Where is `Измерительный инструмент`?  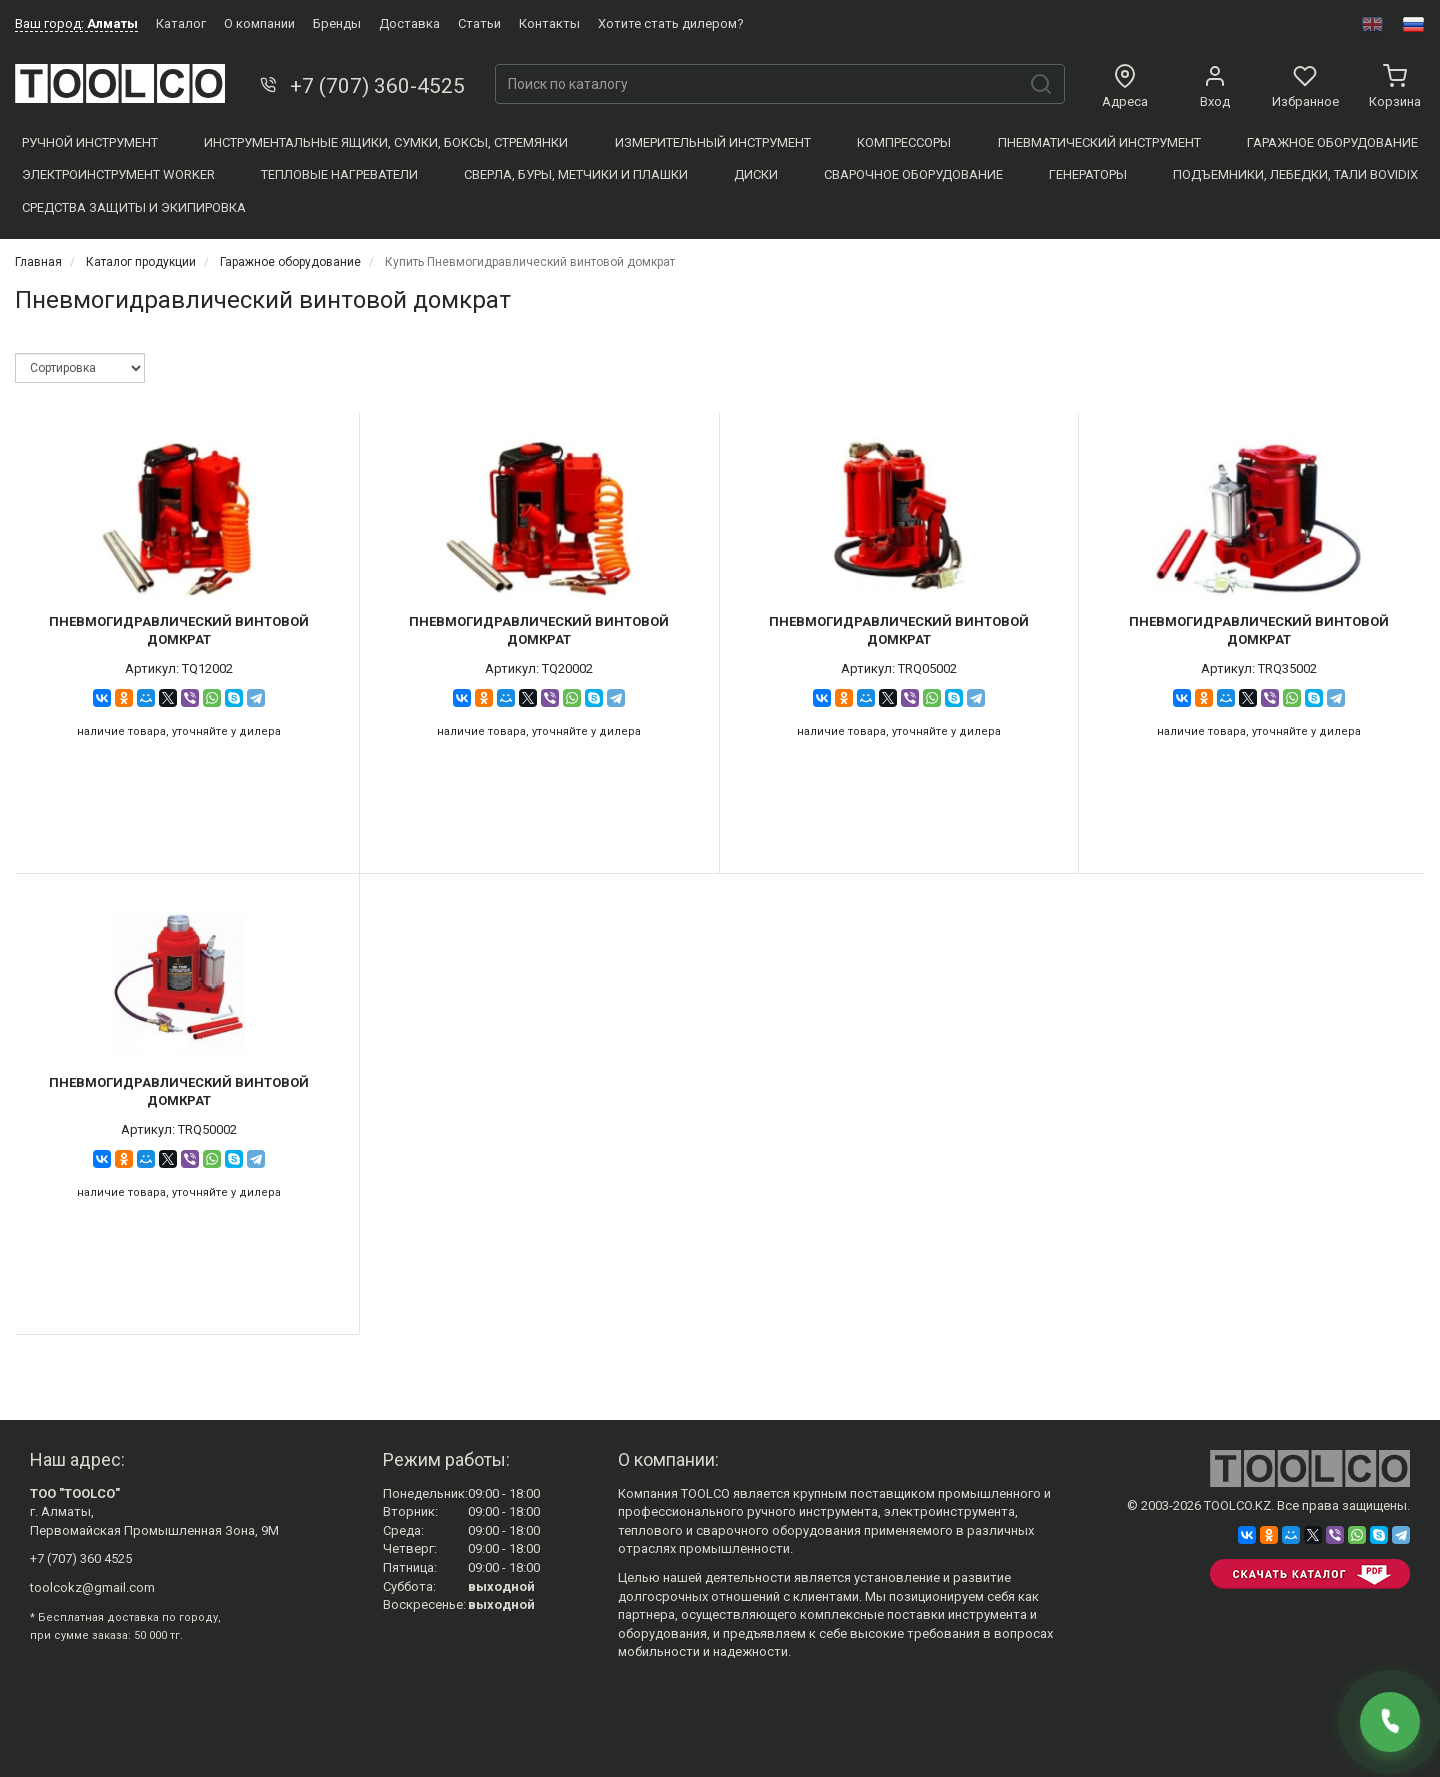
Измерительный инструмент is located at coordinates (713, 142).